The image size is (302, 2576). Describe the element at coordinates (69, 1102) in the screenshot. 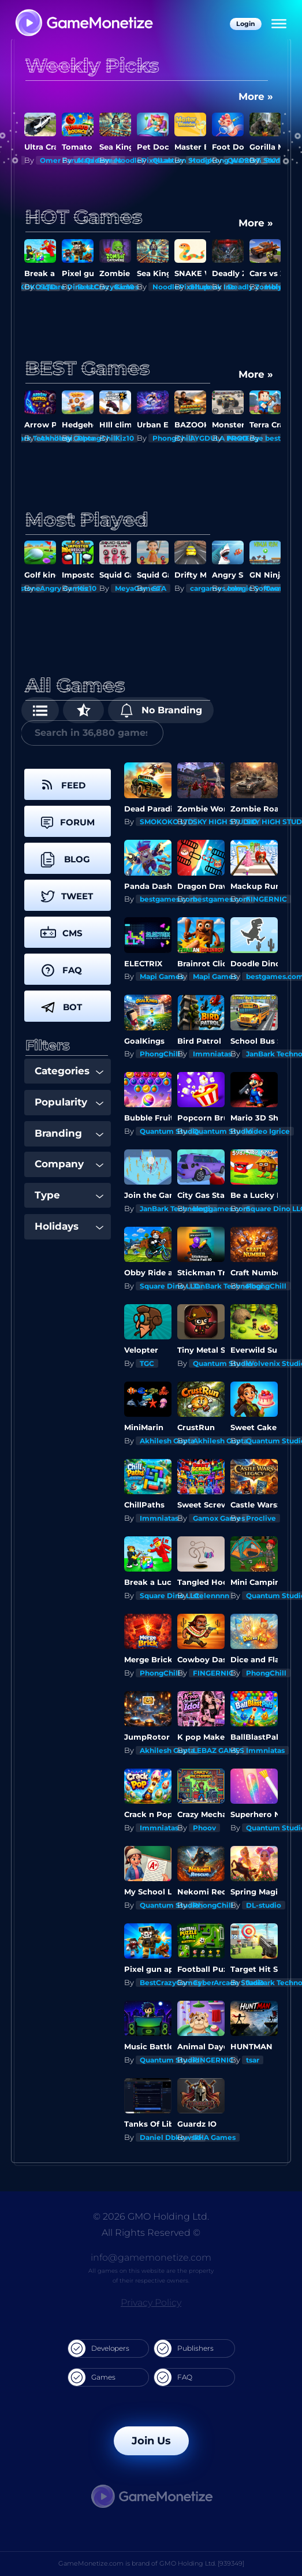

I see `Popularity` at that location.